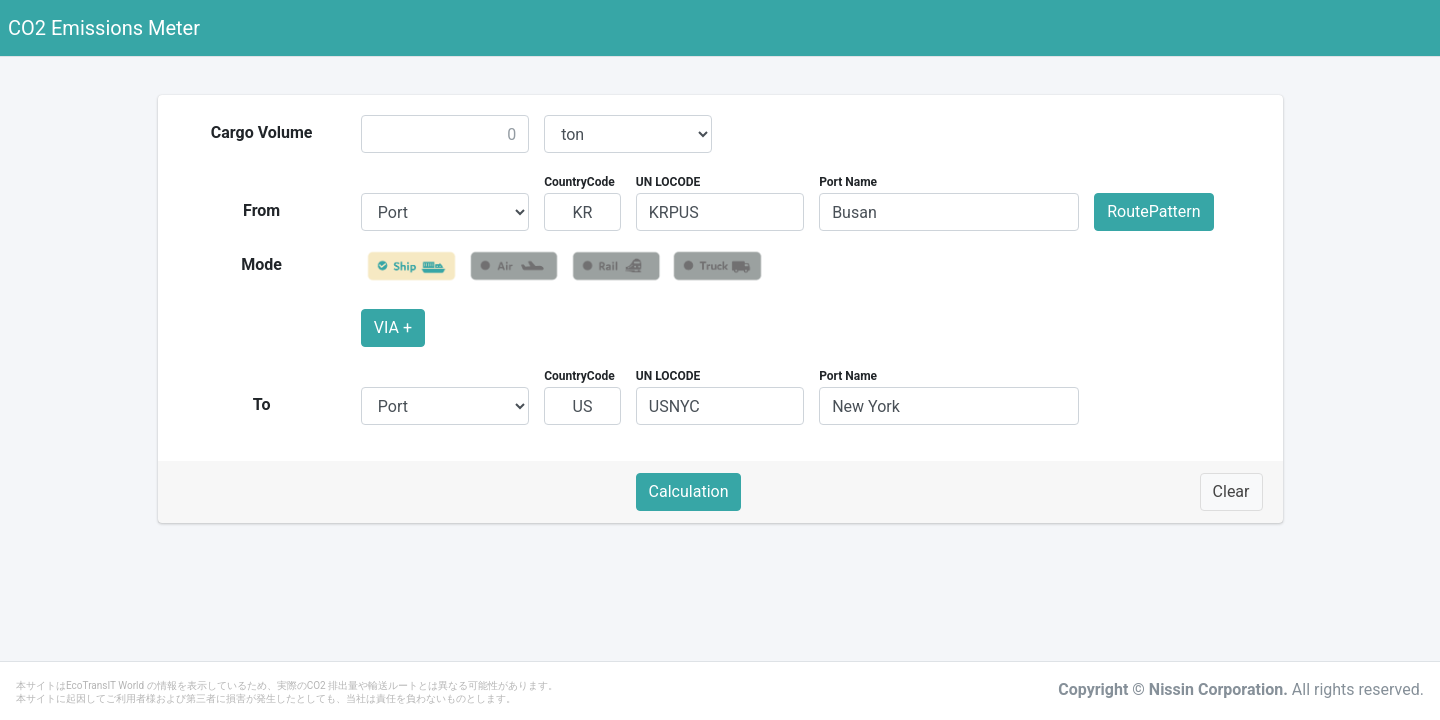  Describe the element at coordinates (848, 182) in the screenshot. I see `Port Name` at that location.